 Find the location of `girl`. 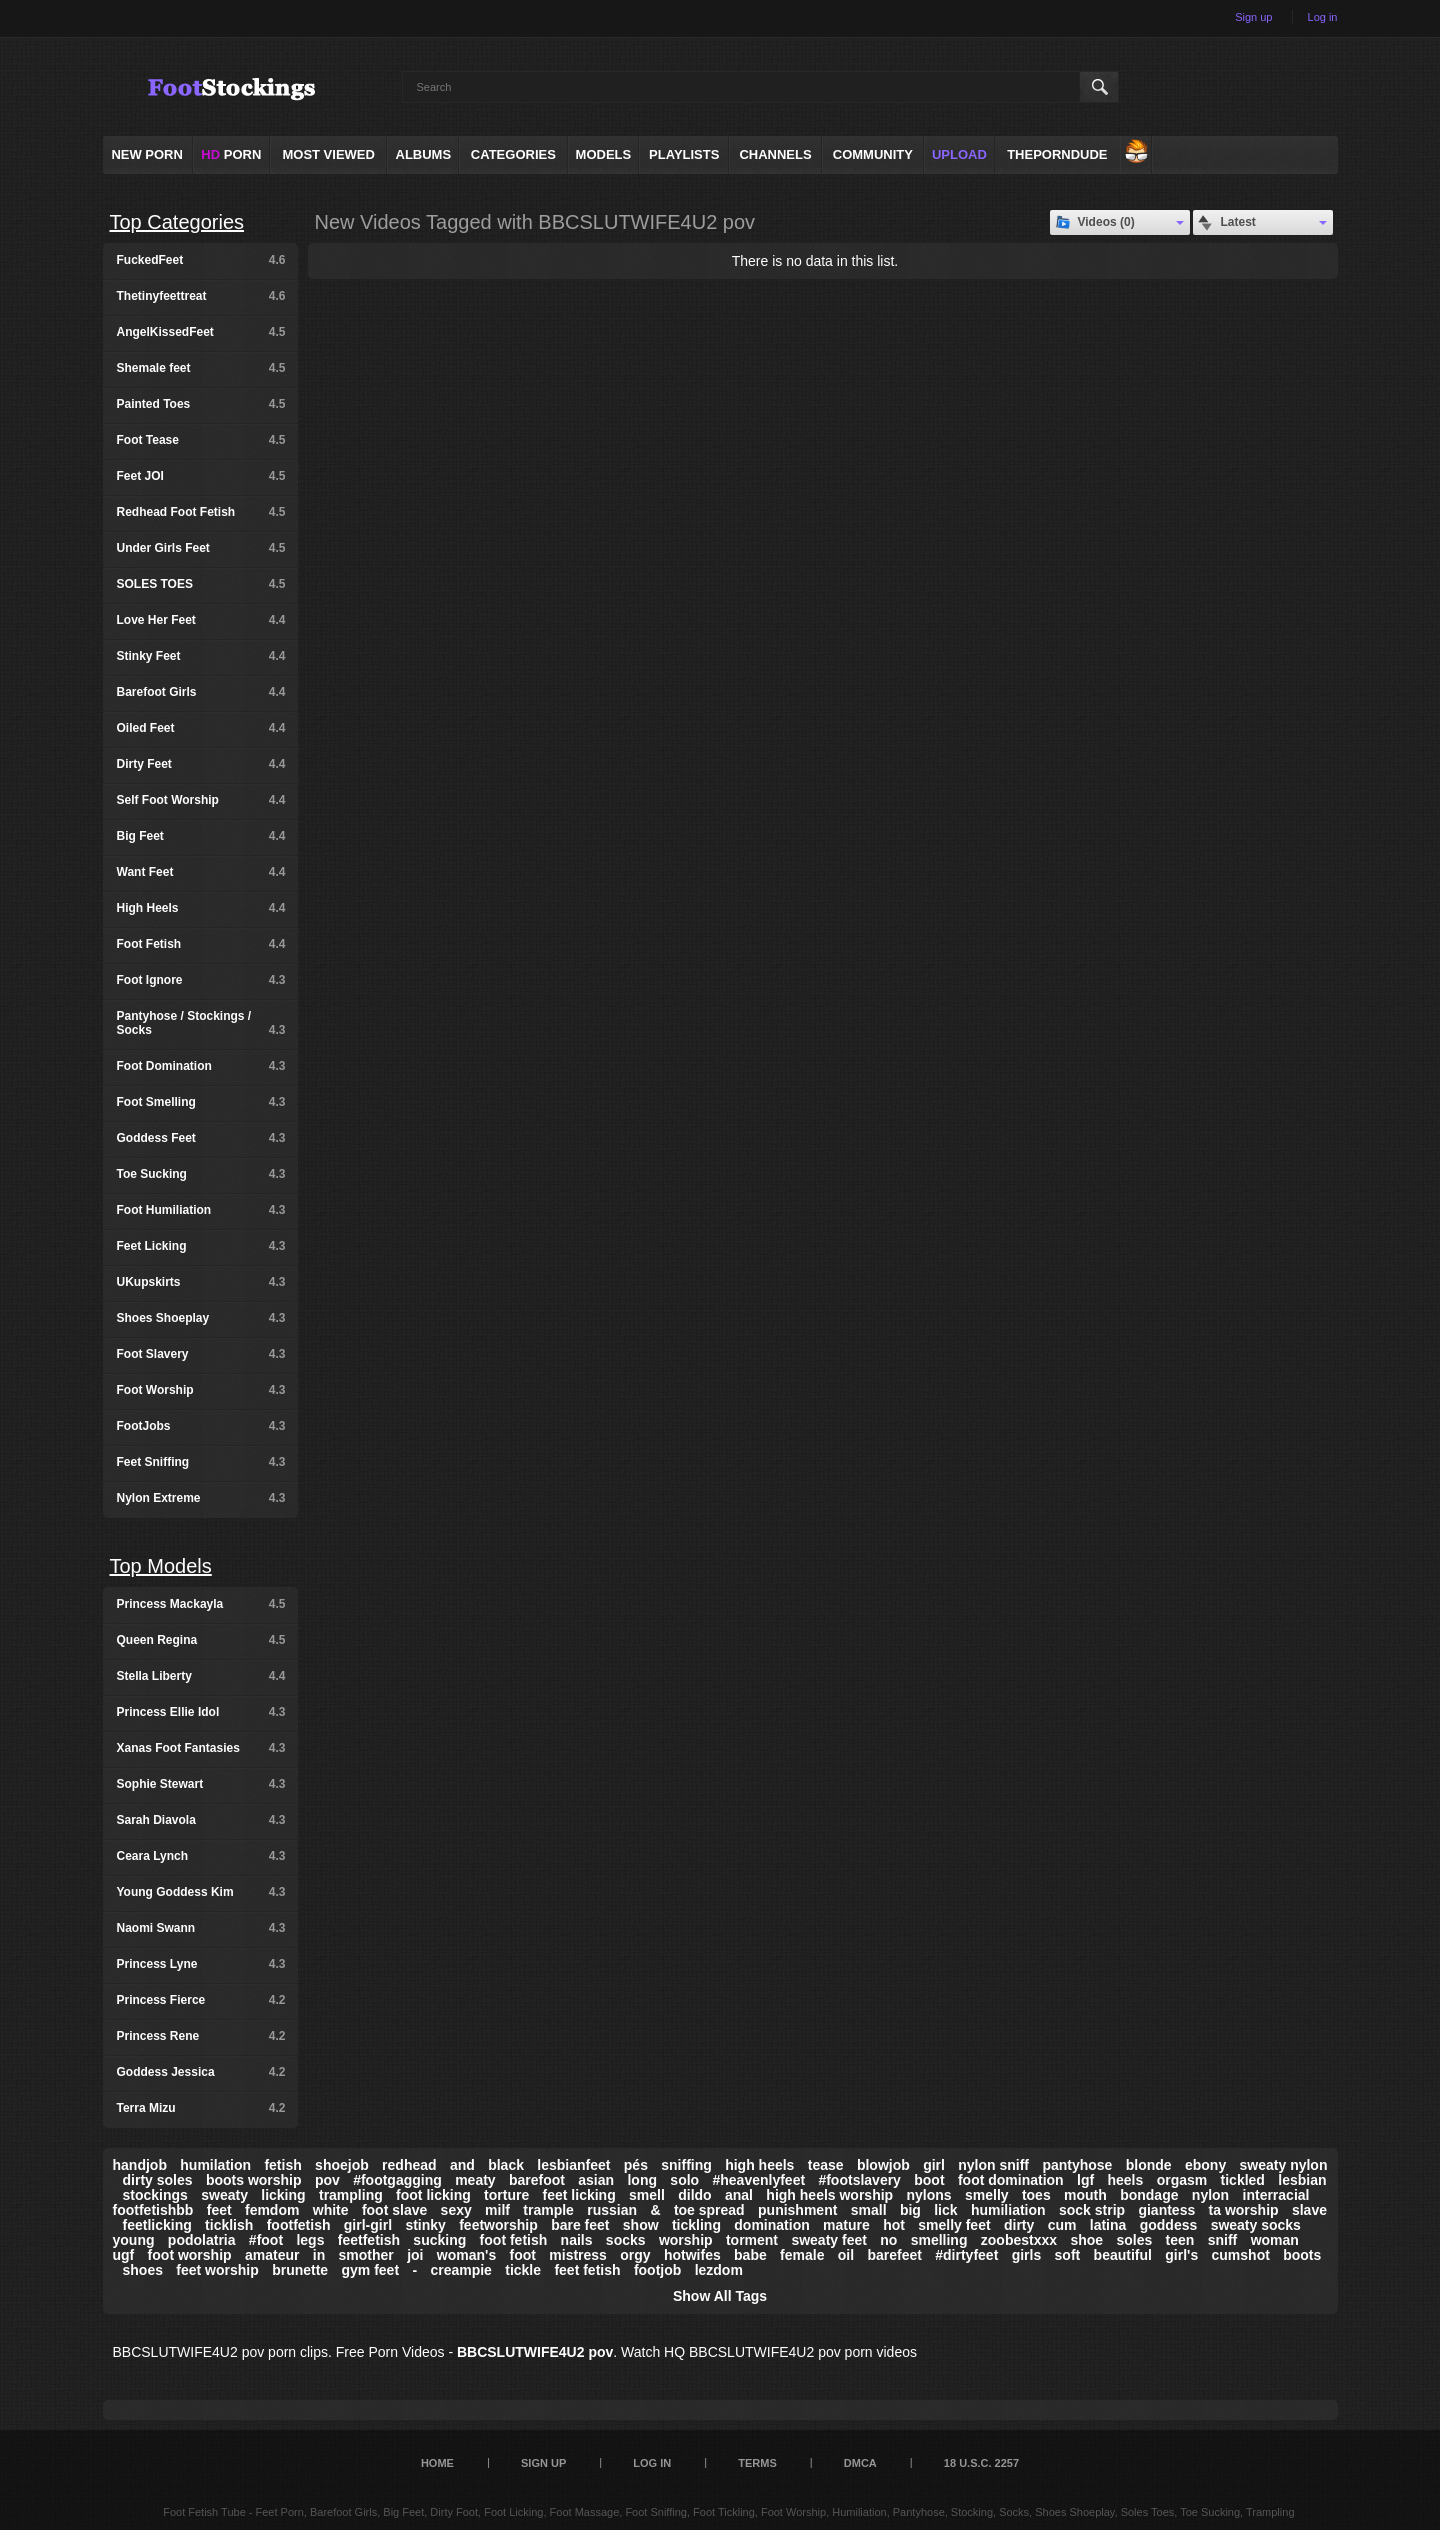

girl is located at coordinates (934, 2165).